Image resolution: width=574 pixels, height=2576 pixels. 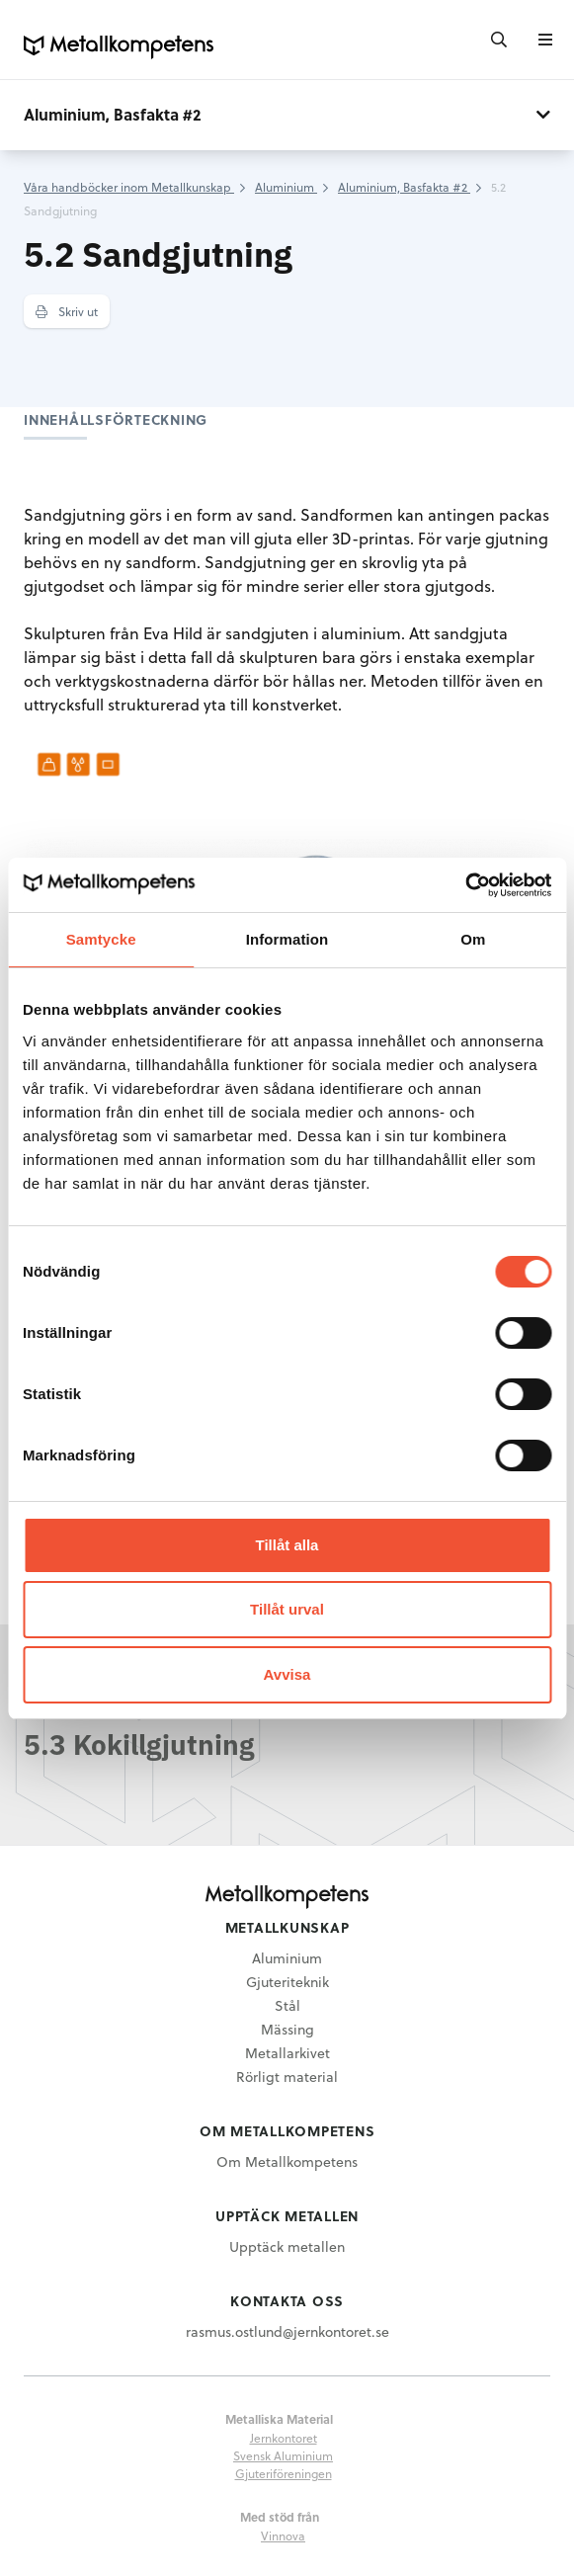 I want to click on Mässing, so click(x=287, y=2029).